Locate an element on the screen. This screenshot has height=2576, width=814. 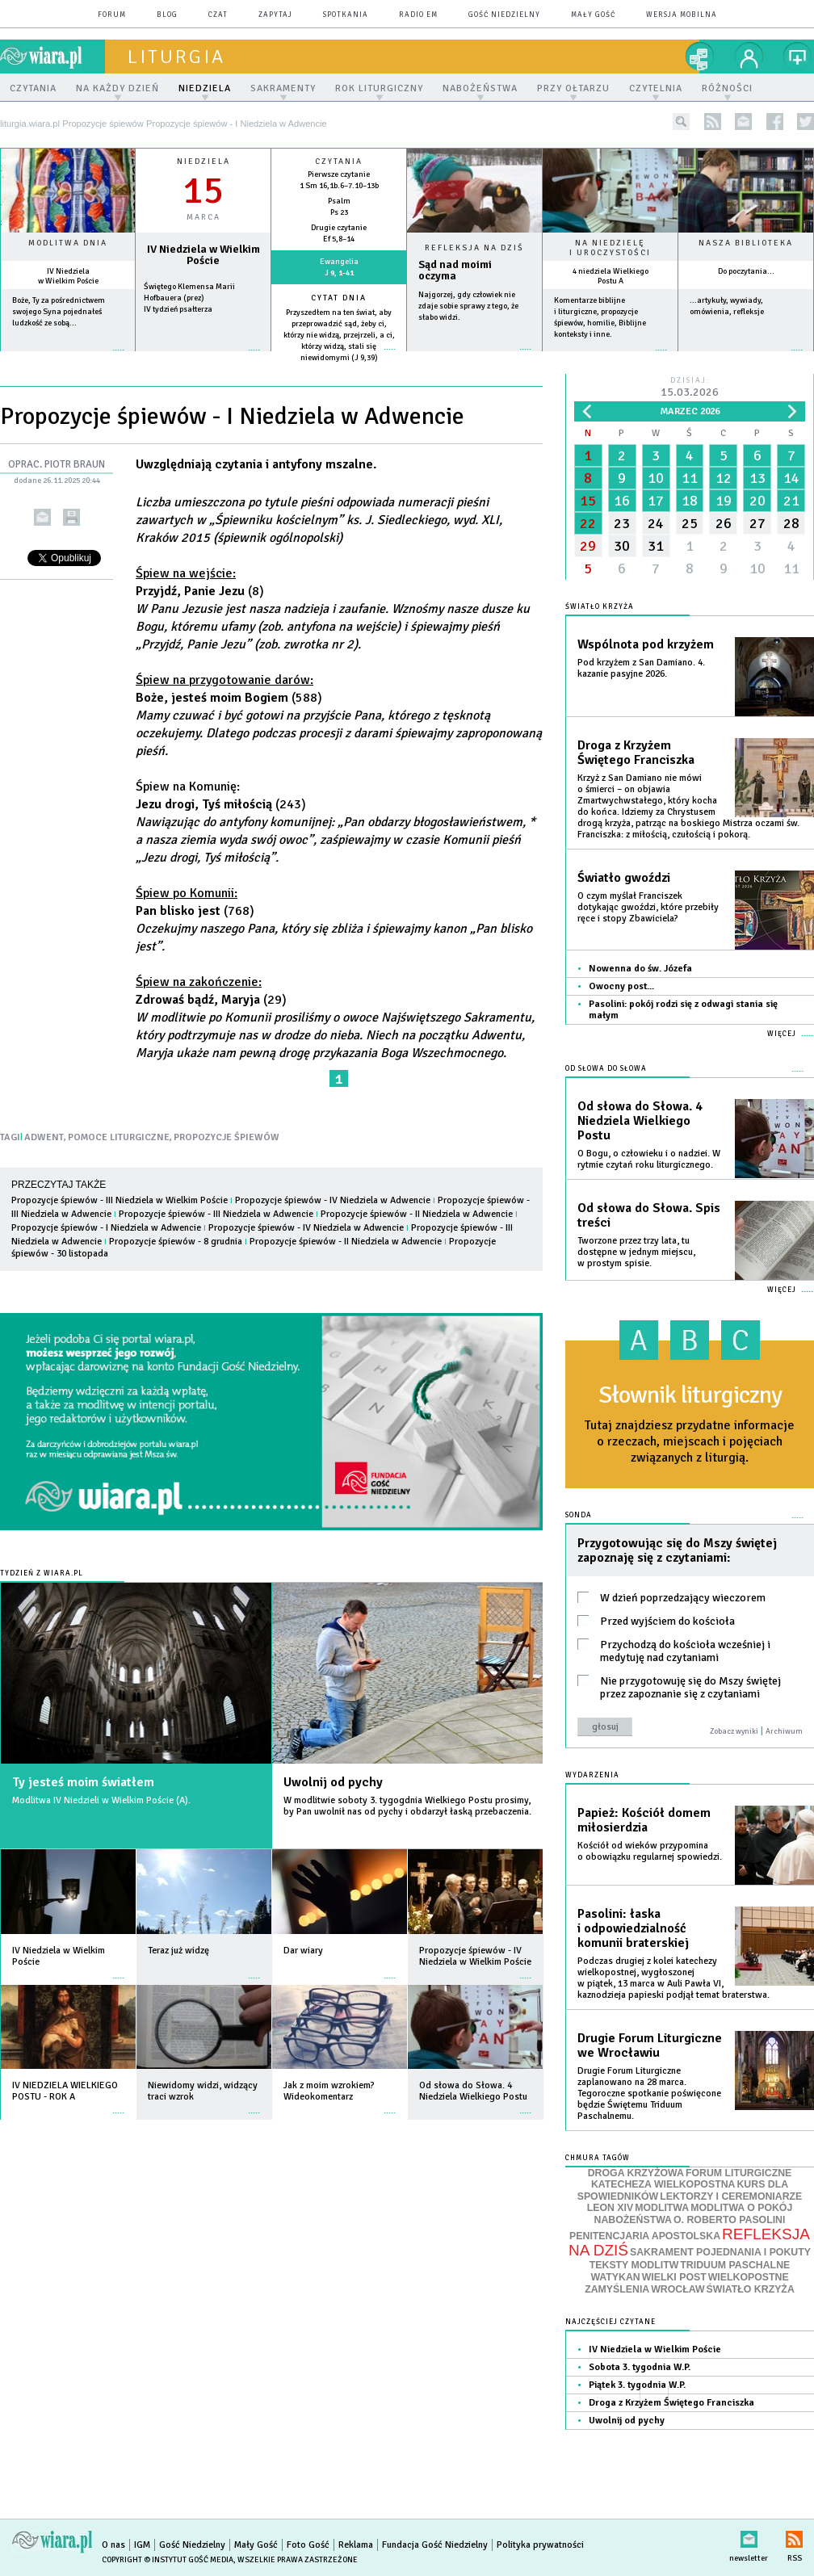
Ty jesteś moim światłem is located at coordinates (83, 1782).